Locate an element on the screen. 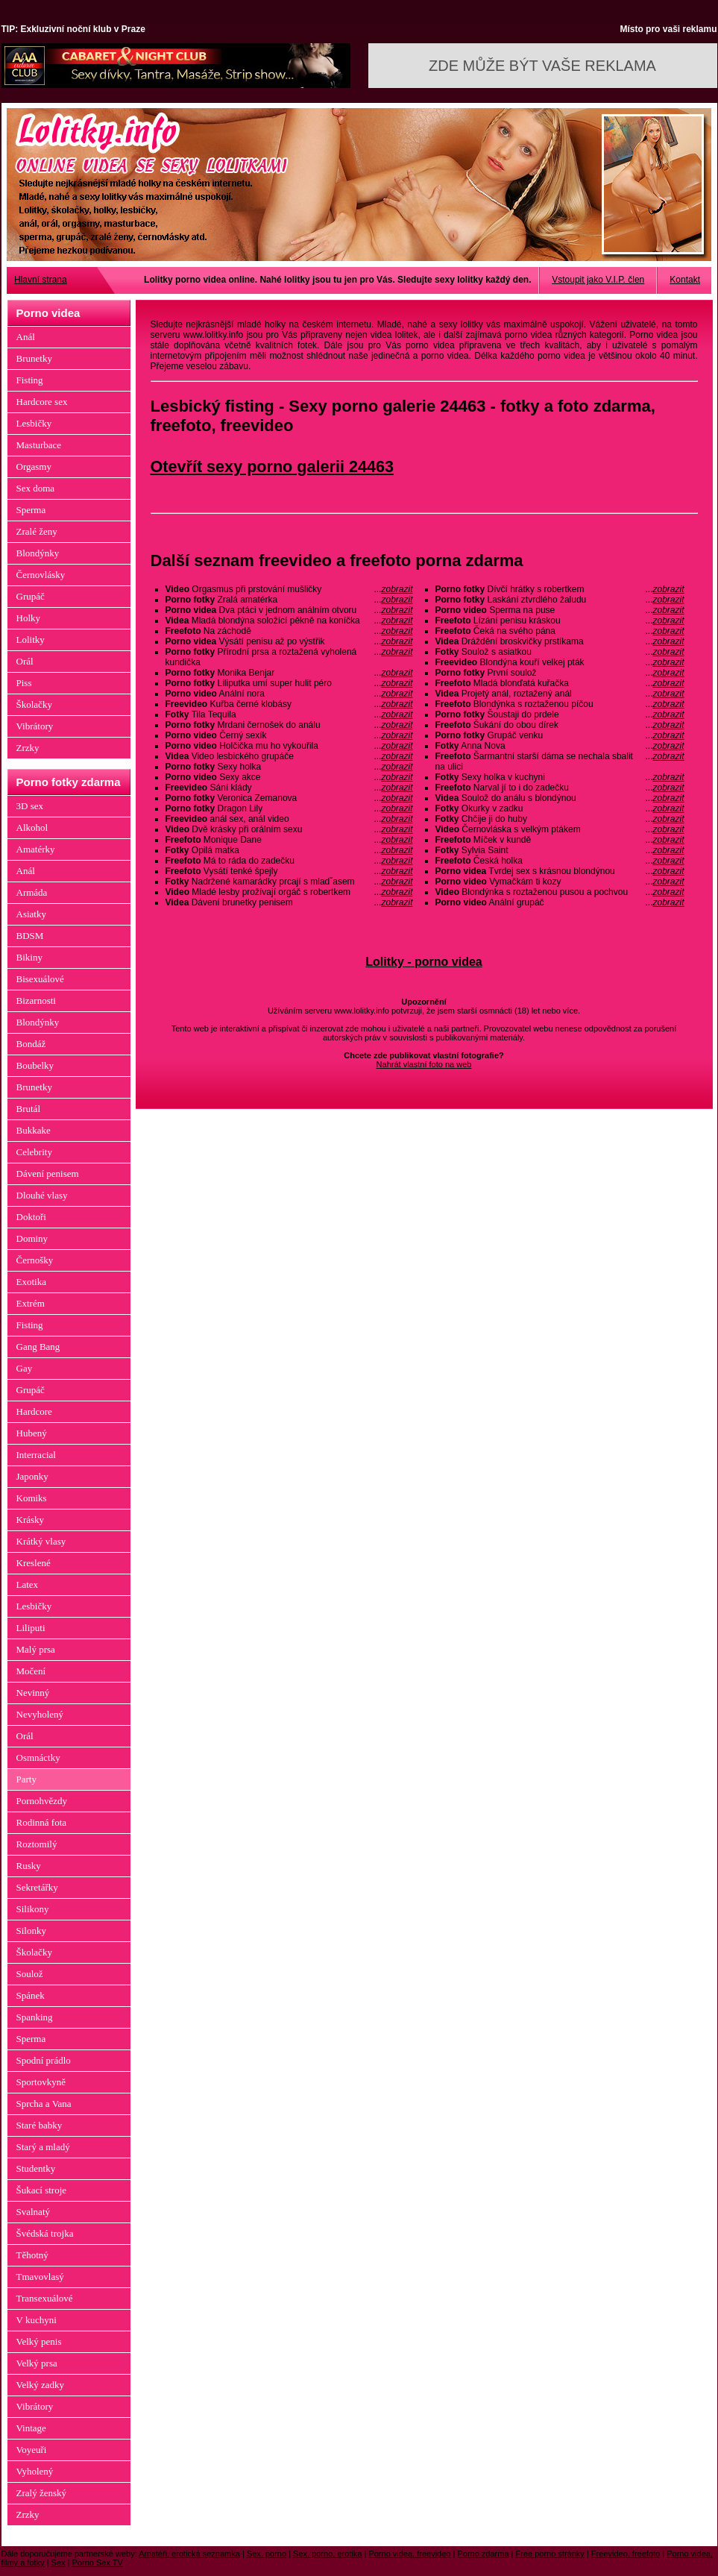 This screenshot has width=718, height=2576. Bikiny is located at coordinates (29, 957).